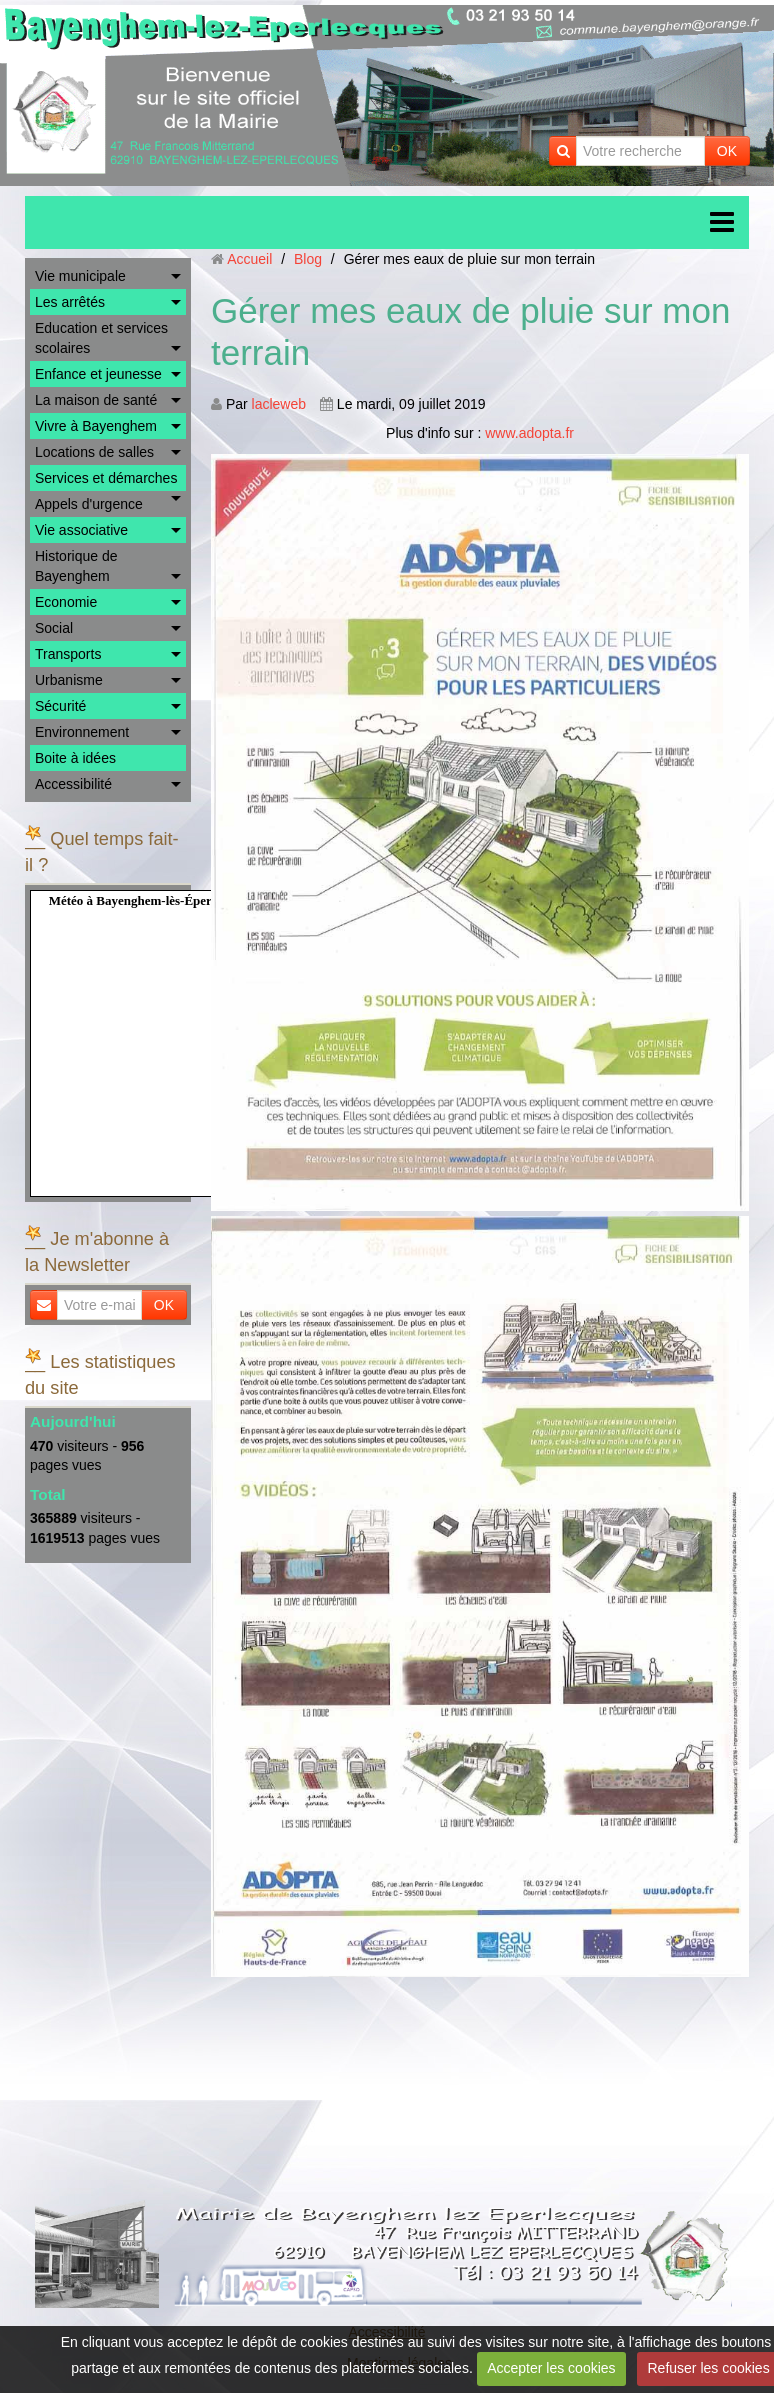 This screenshot has height=2393, width=774. Describe the element at coordinates (151, 900) in the screenshot. I see `Météo à Bayenghem-lès-Éperlecques` at that location.